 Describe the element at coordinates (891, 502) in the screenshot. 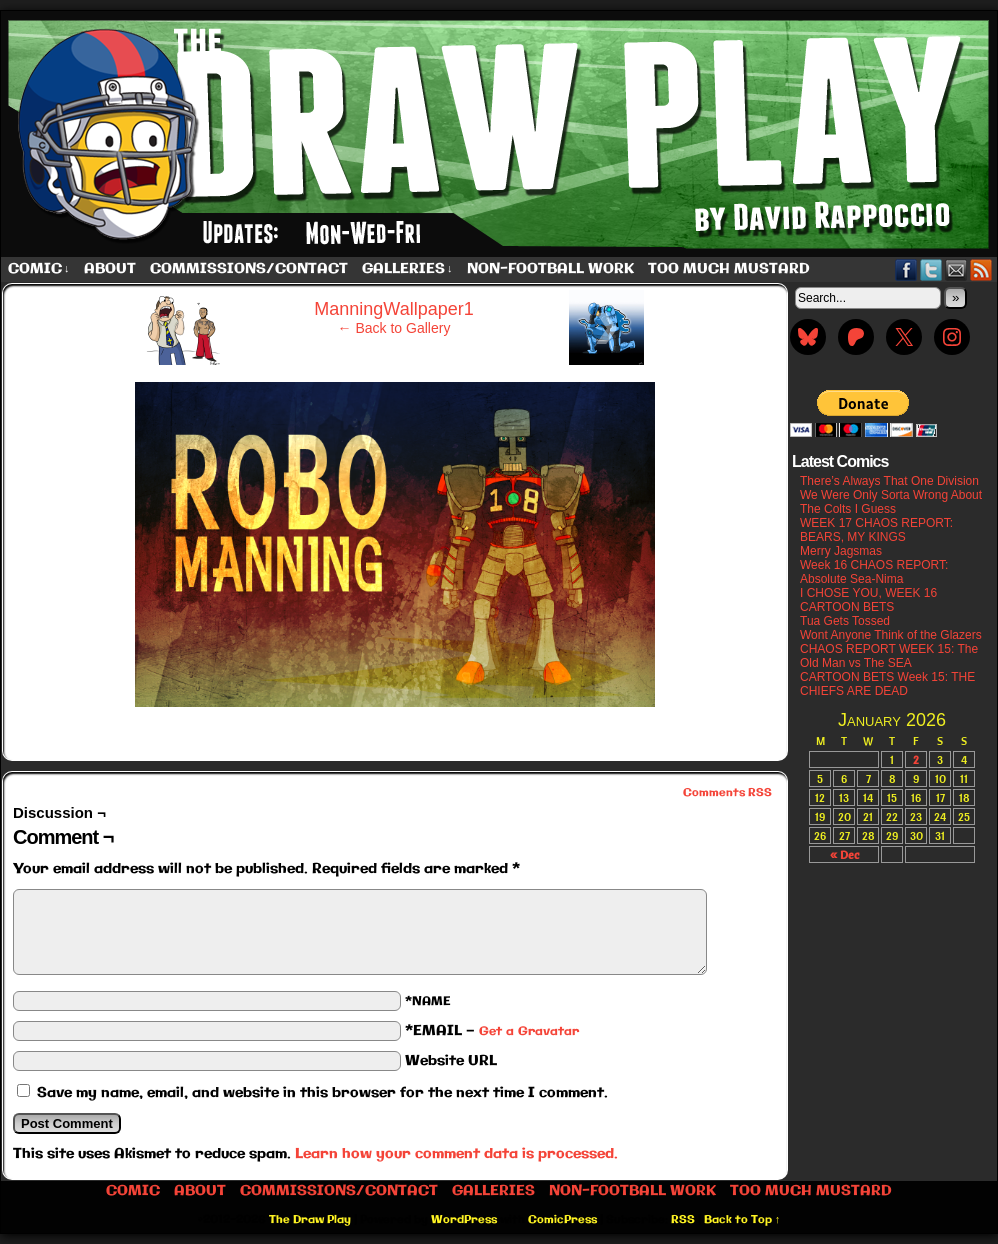

I see `We Were Only Sorta Wrong About The Colts I Guess` at that location.